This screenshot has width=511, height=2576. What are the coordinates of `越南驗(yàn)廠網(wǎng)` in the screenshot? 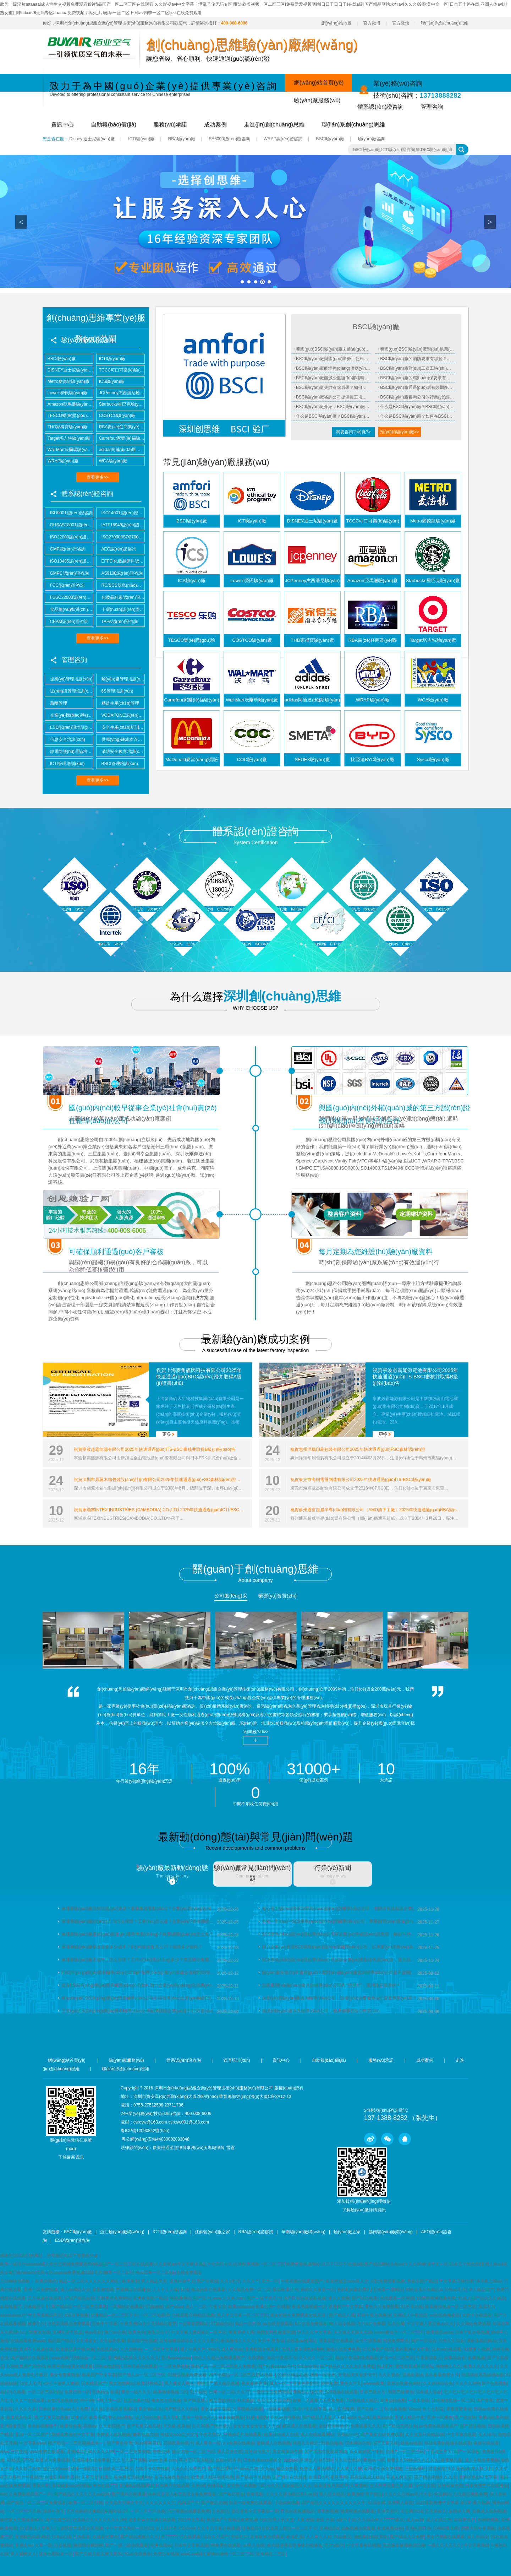 It's located at (391, 2231).